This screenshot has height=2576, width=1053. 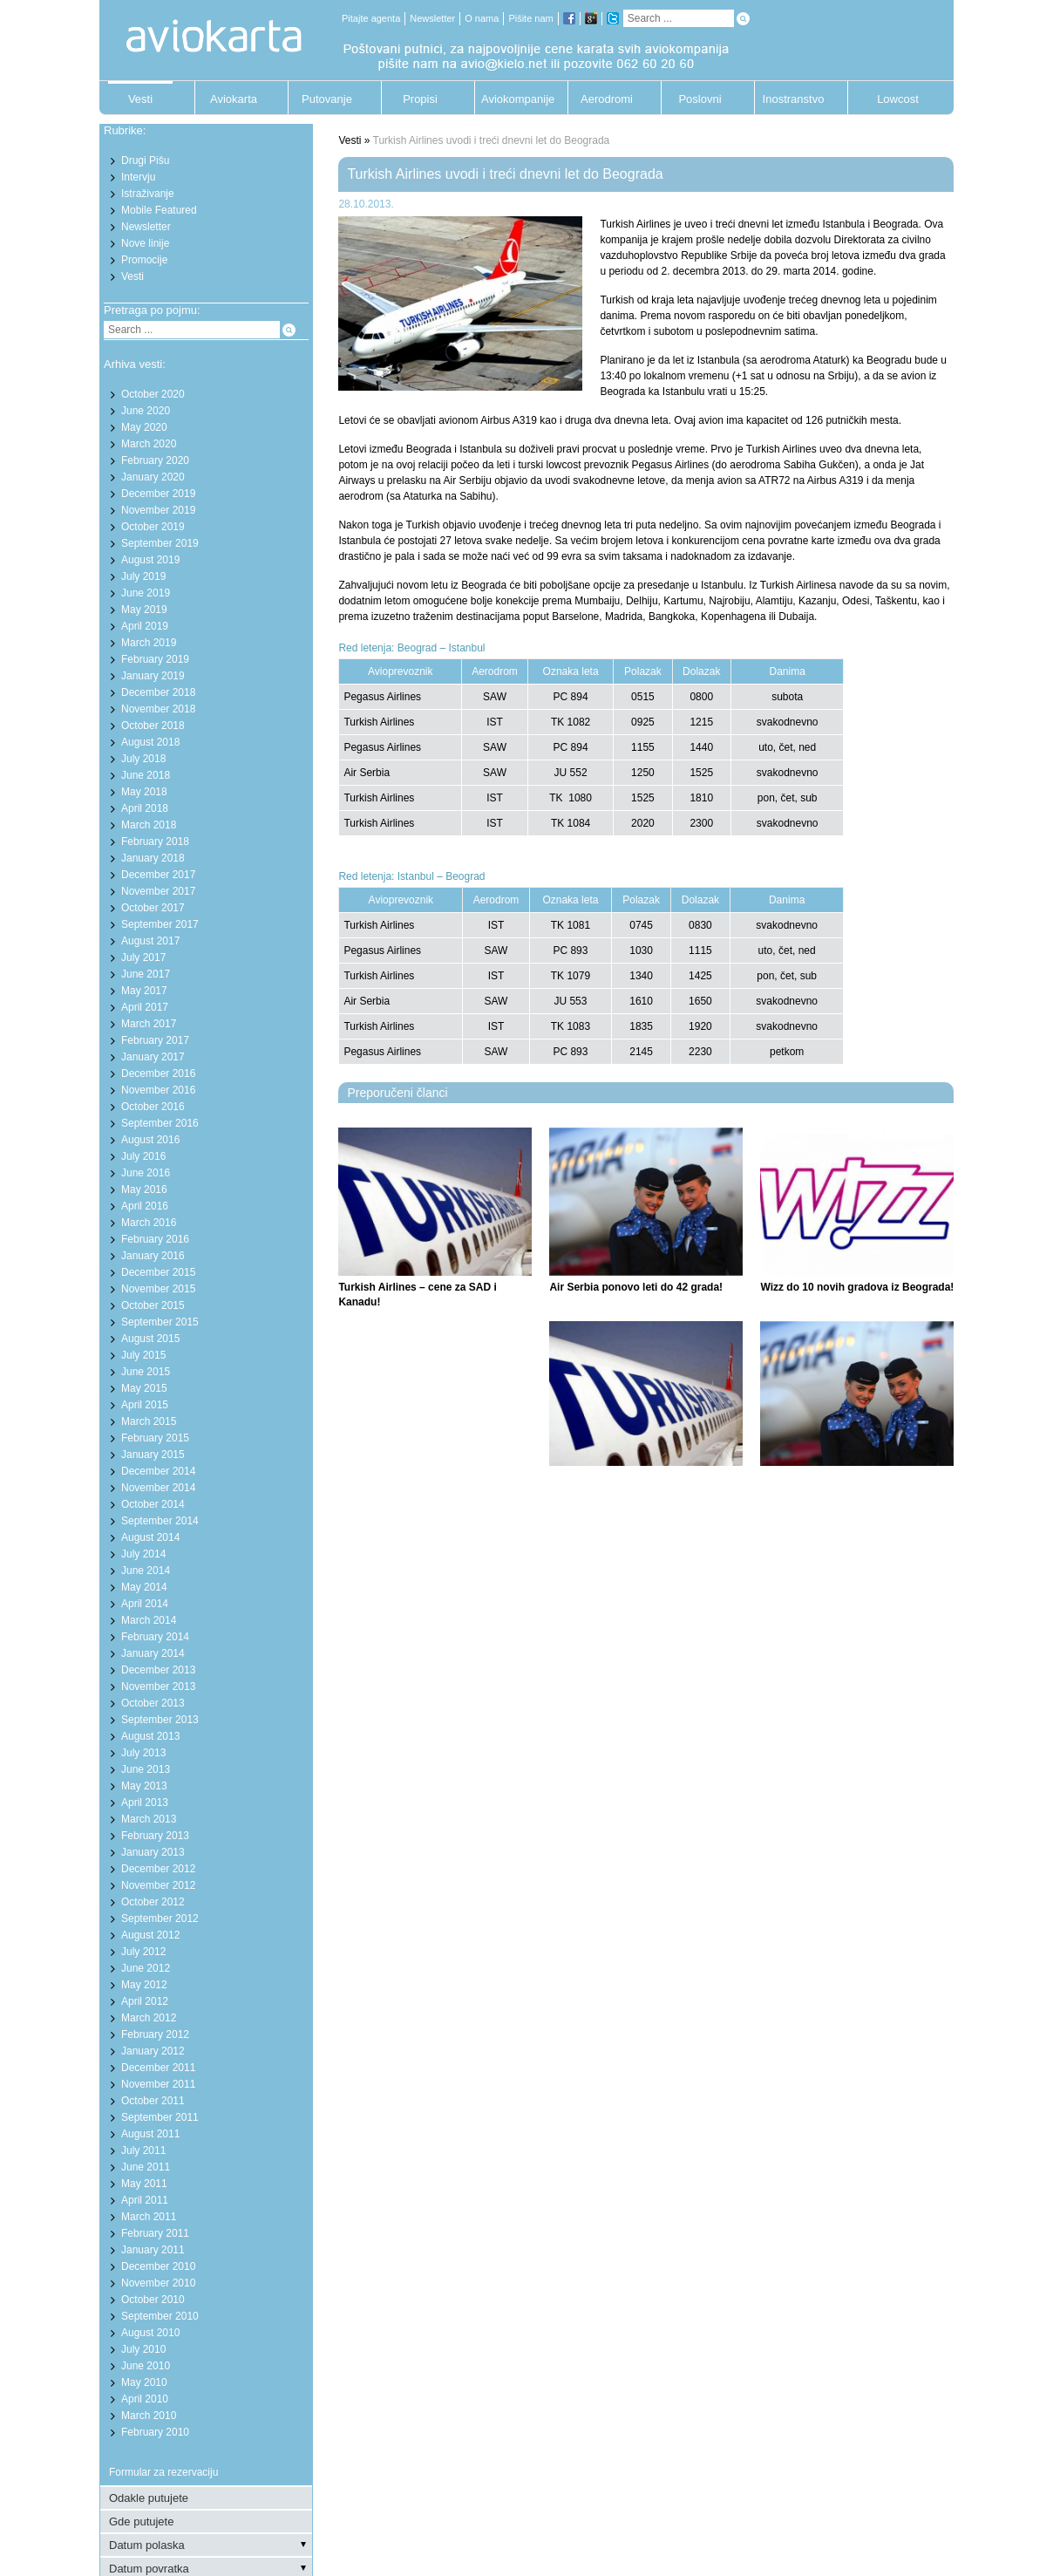 I want to click on February 2019, so click(x=155, y=659).